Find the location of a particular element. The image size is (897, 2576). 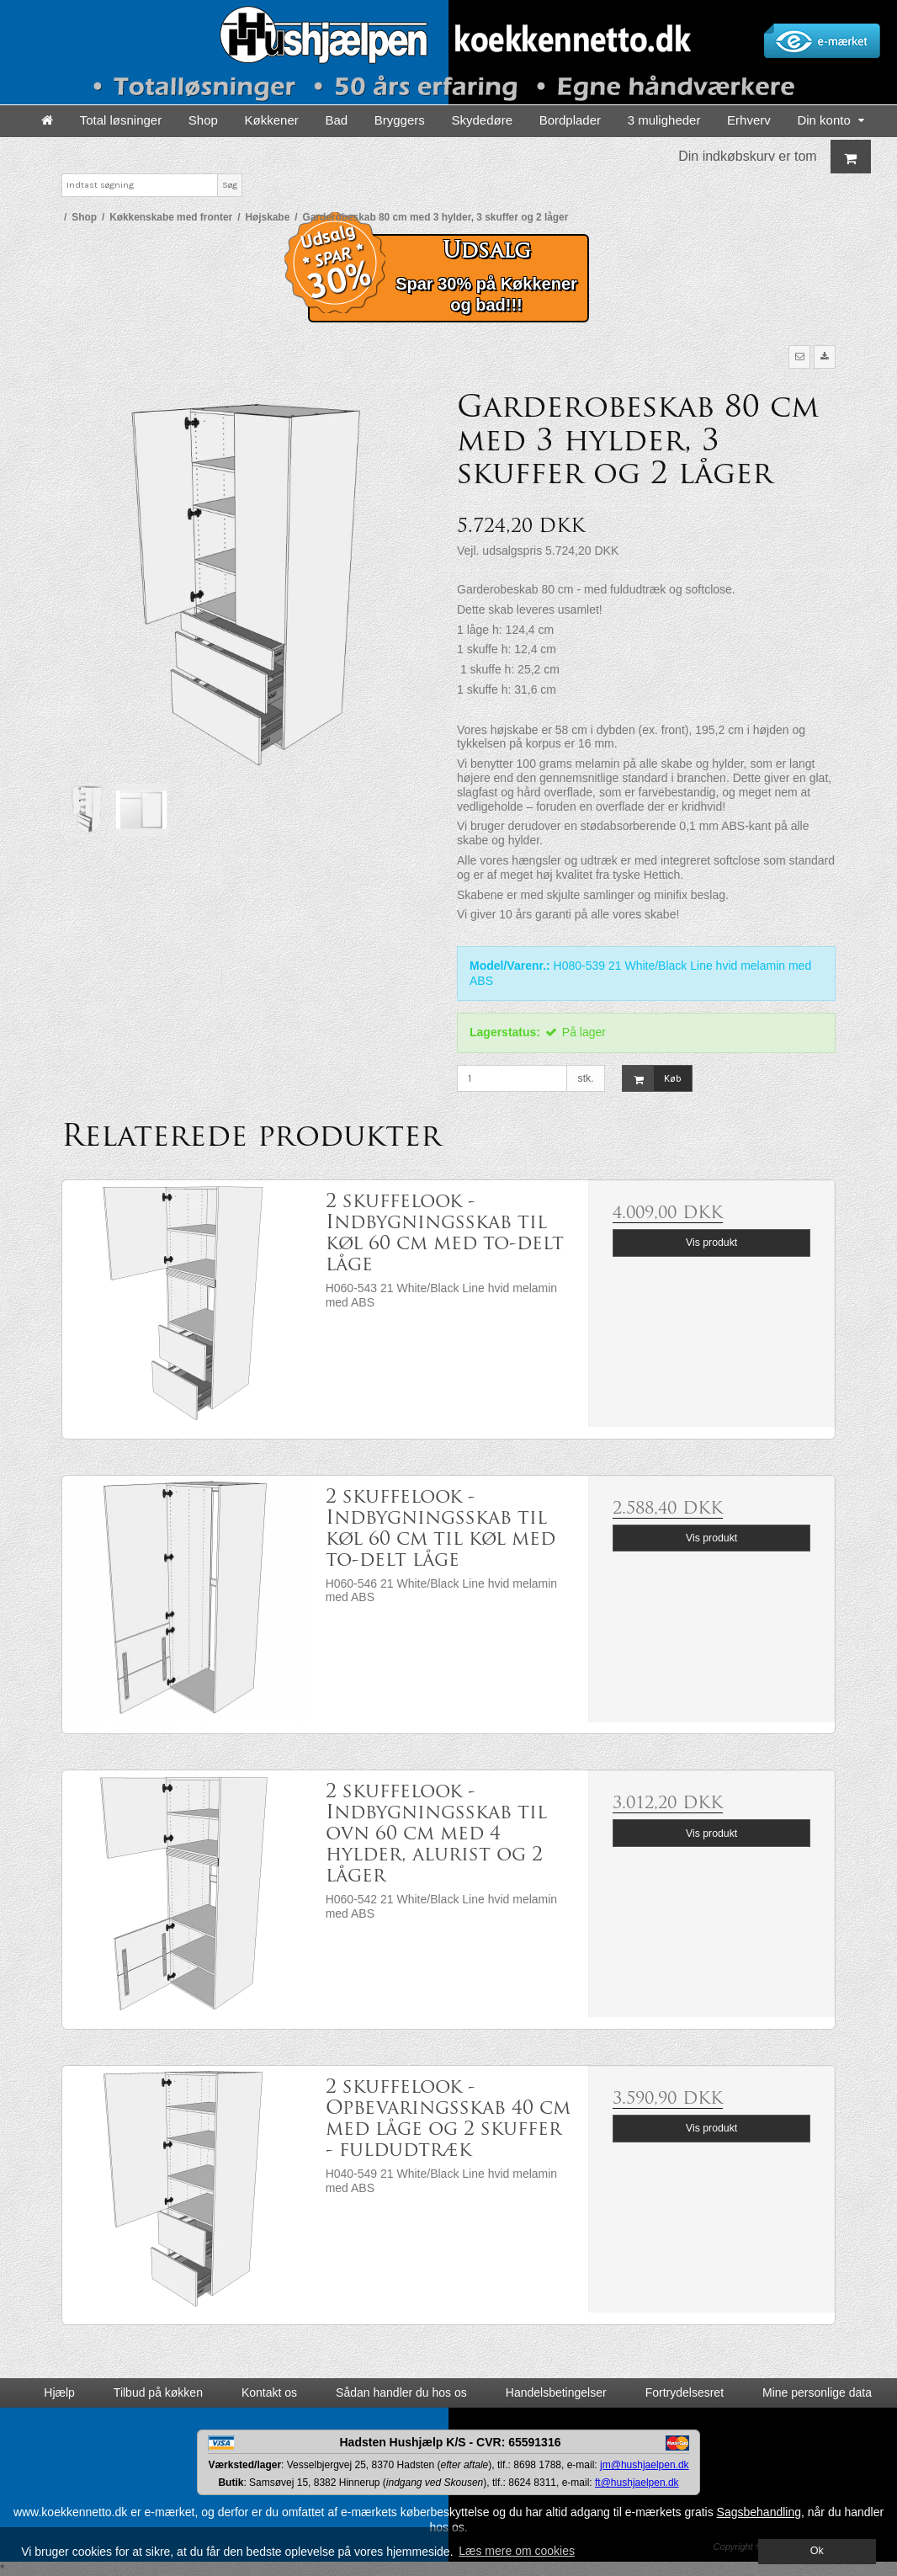

Køkkener is located at coordinates (272, 120).